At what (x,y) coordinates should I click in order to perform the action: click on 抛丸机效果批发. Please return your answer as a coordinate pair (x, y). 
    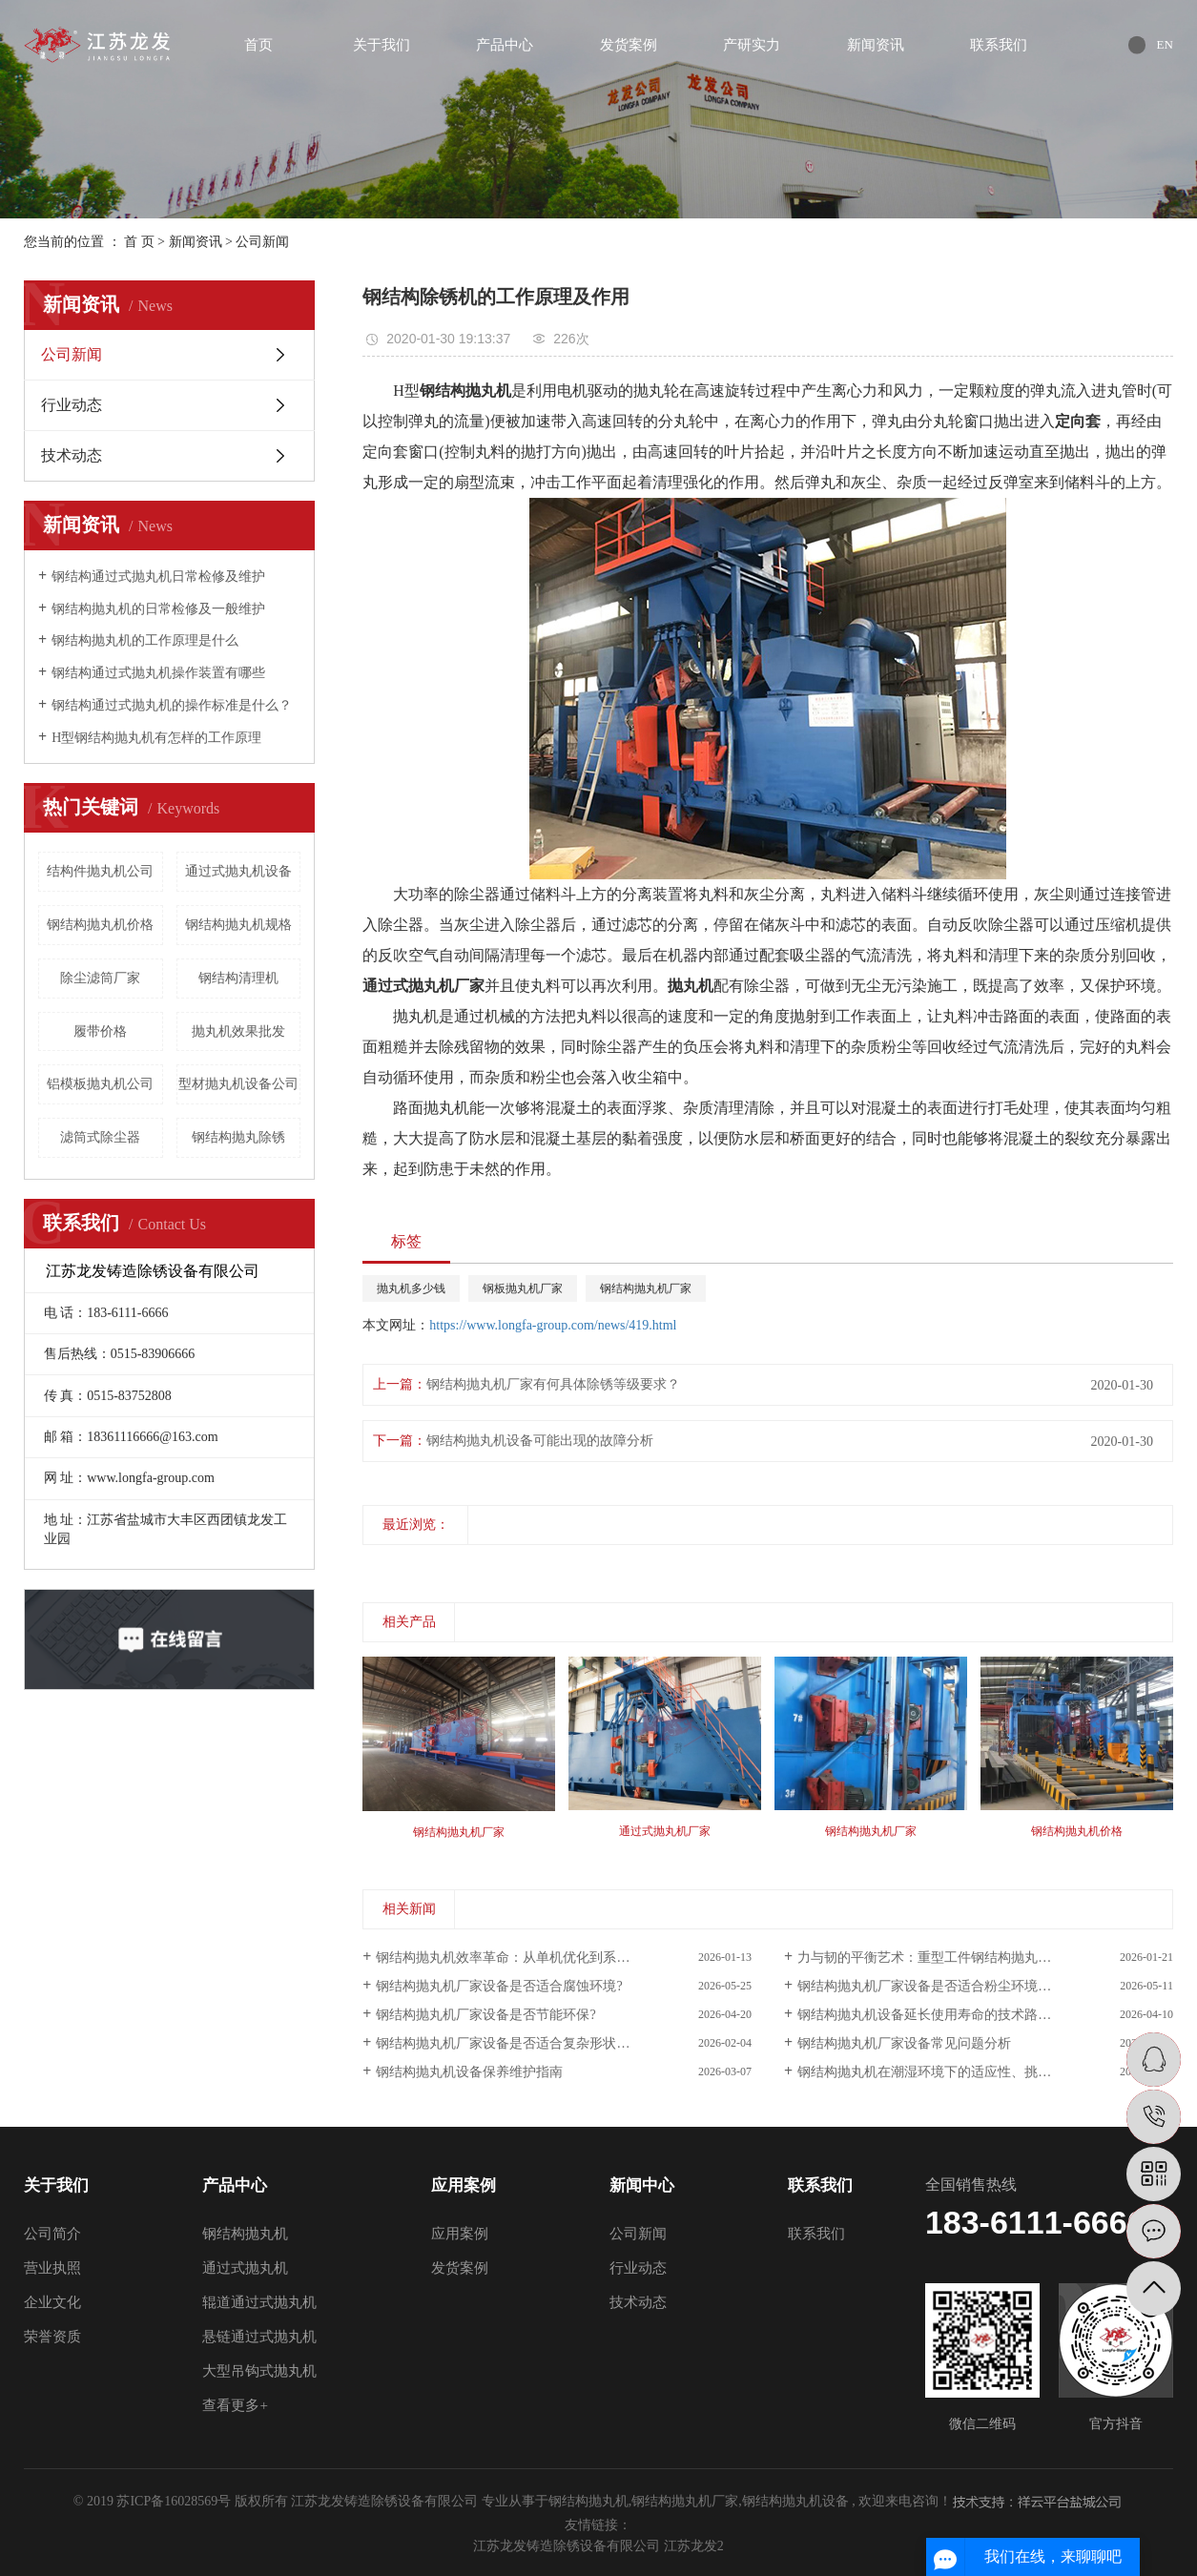
    Looking at the image, I should click on (238, 1031).